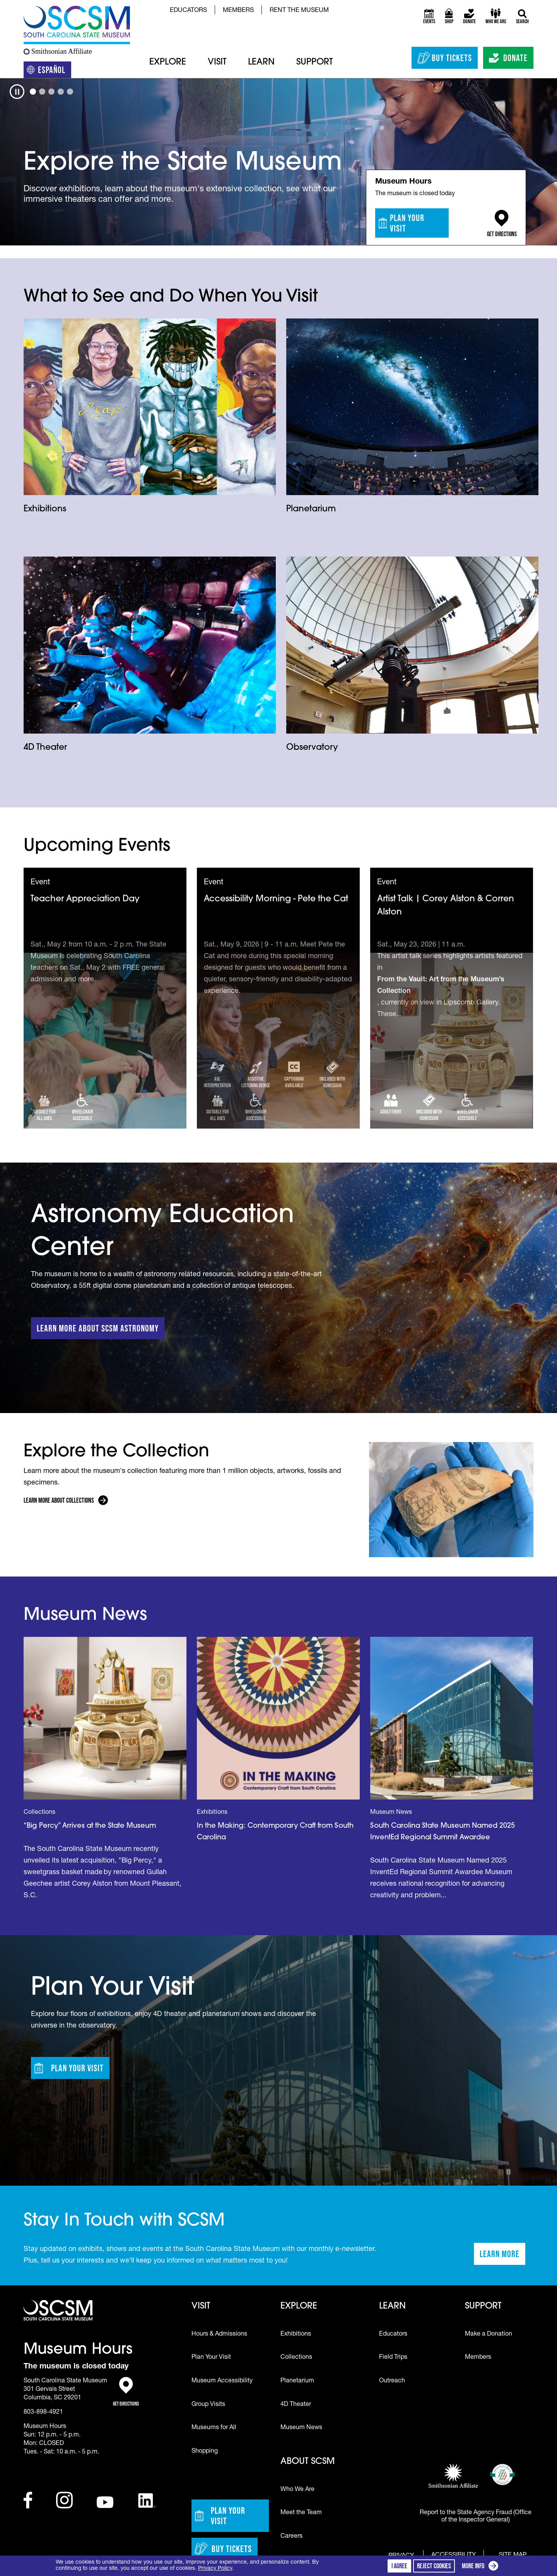 The width and height of the screenshot is (557, 2576). I want to click on Collections, so click(296, 2358).